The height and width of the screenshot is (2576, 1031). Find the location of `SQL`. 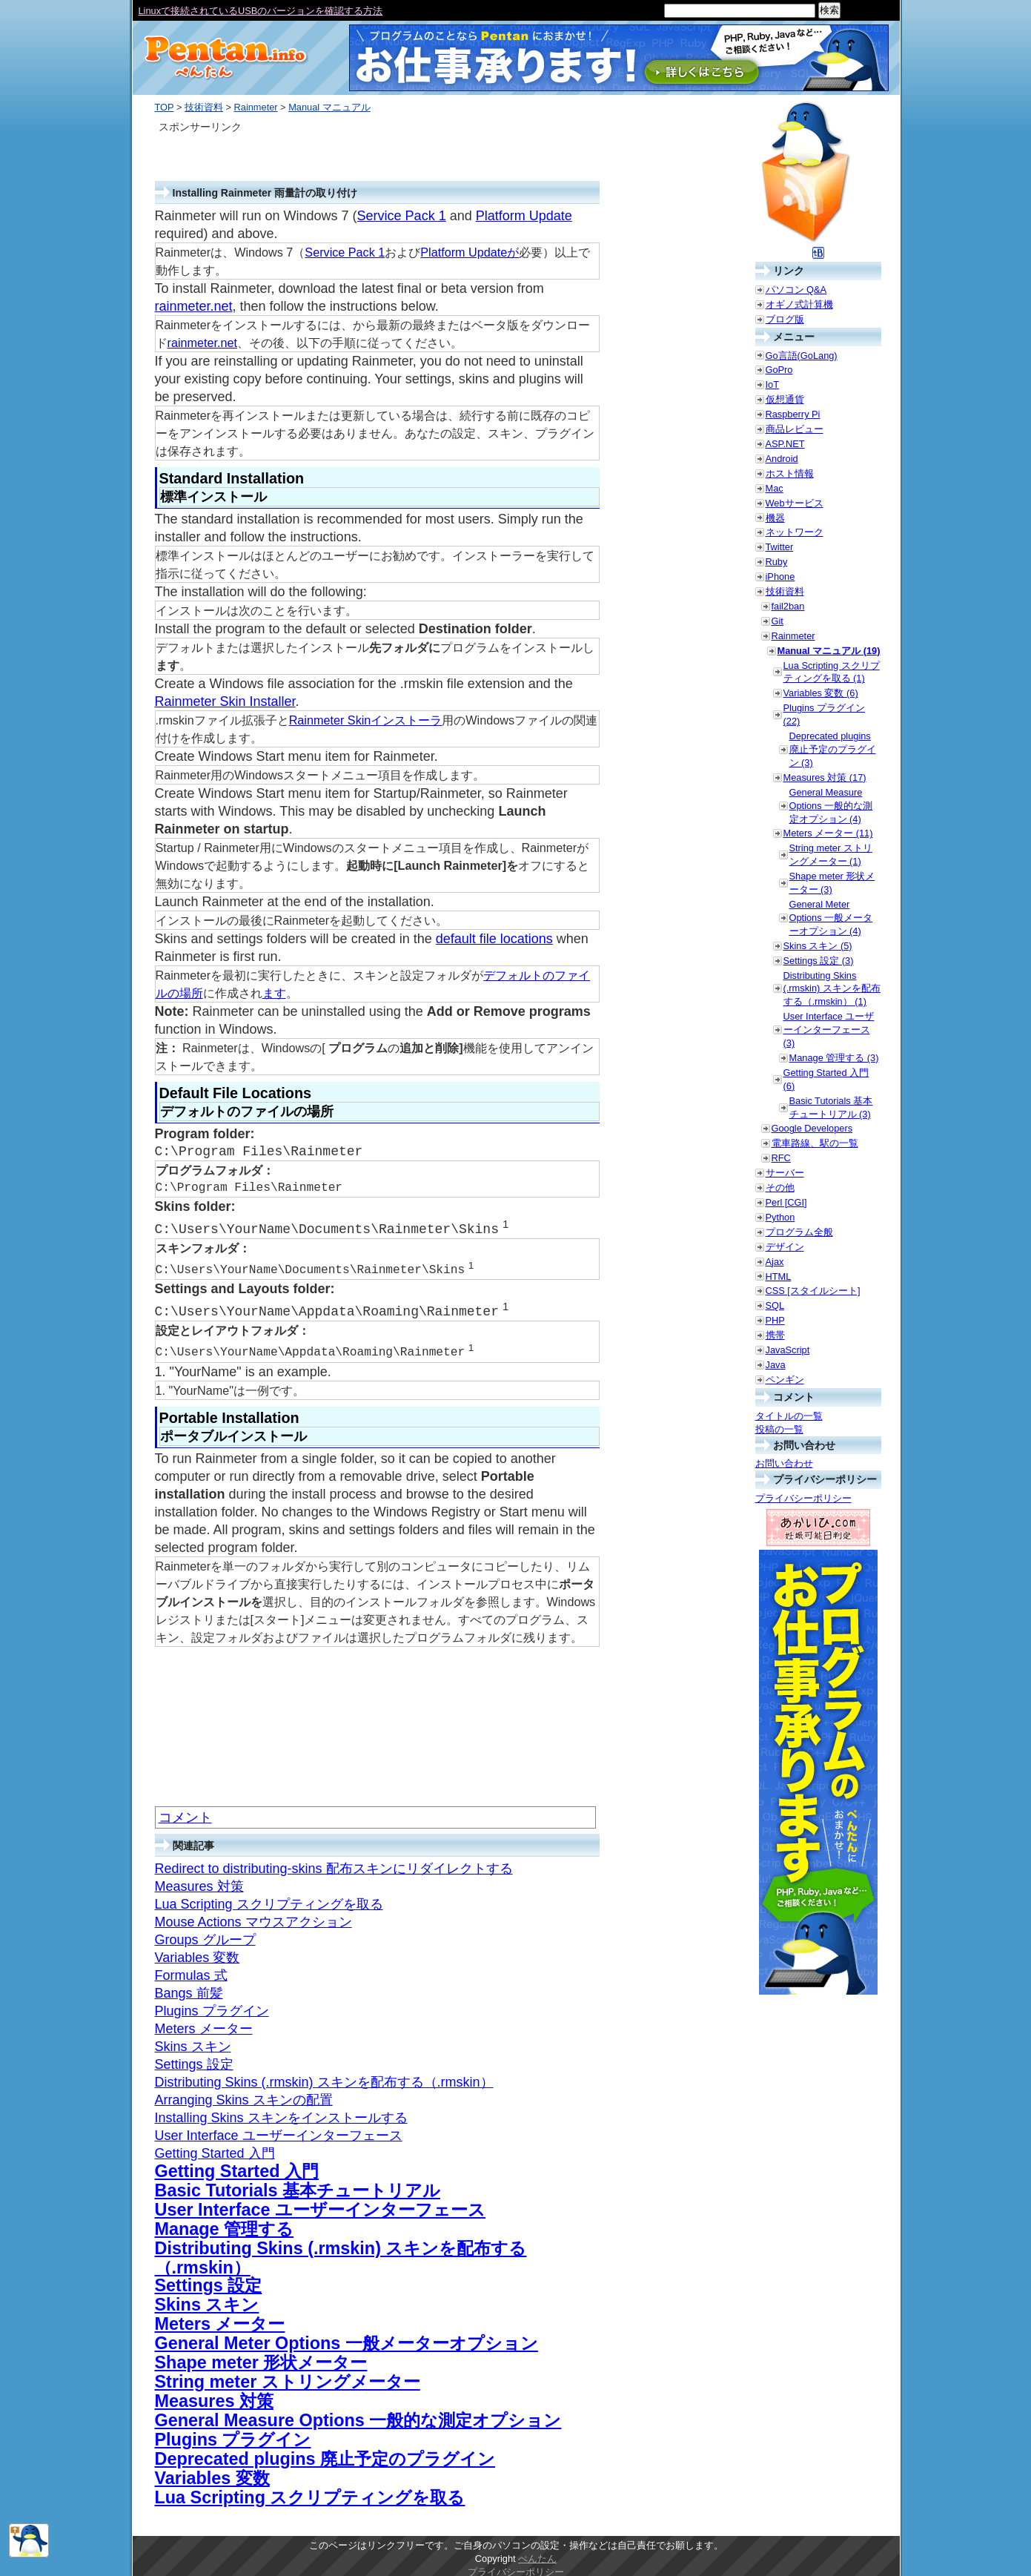

SQL is located at coordinates (775, 1305).